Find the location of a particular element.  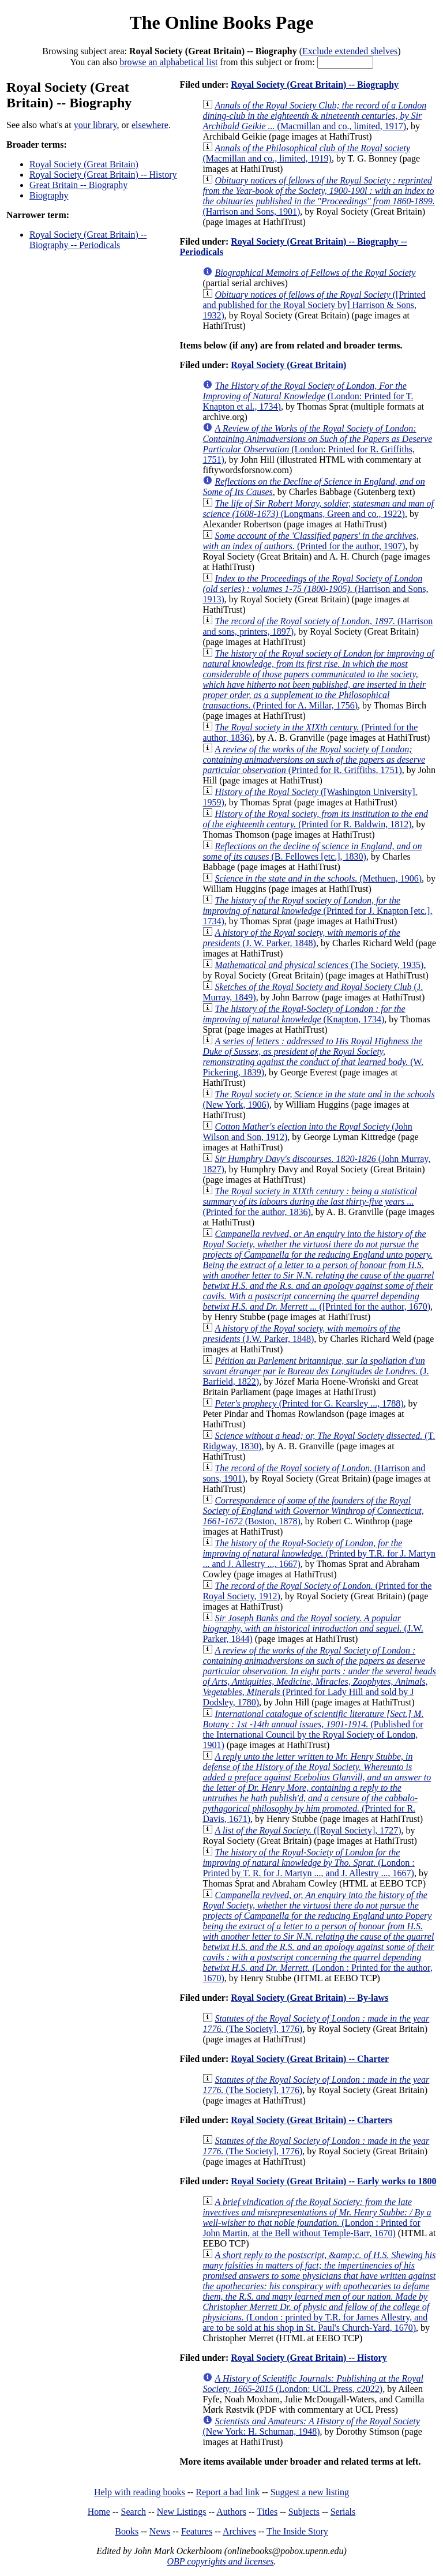

Royal Society (Great Britain) -- Charters is located at coordinates (311, 2120).